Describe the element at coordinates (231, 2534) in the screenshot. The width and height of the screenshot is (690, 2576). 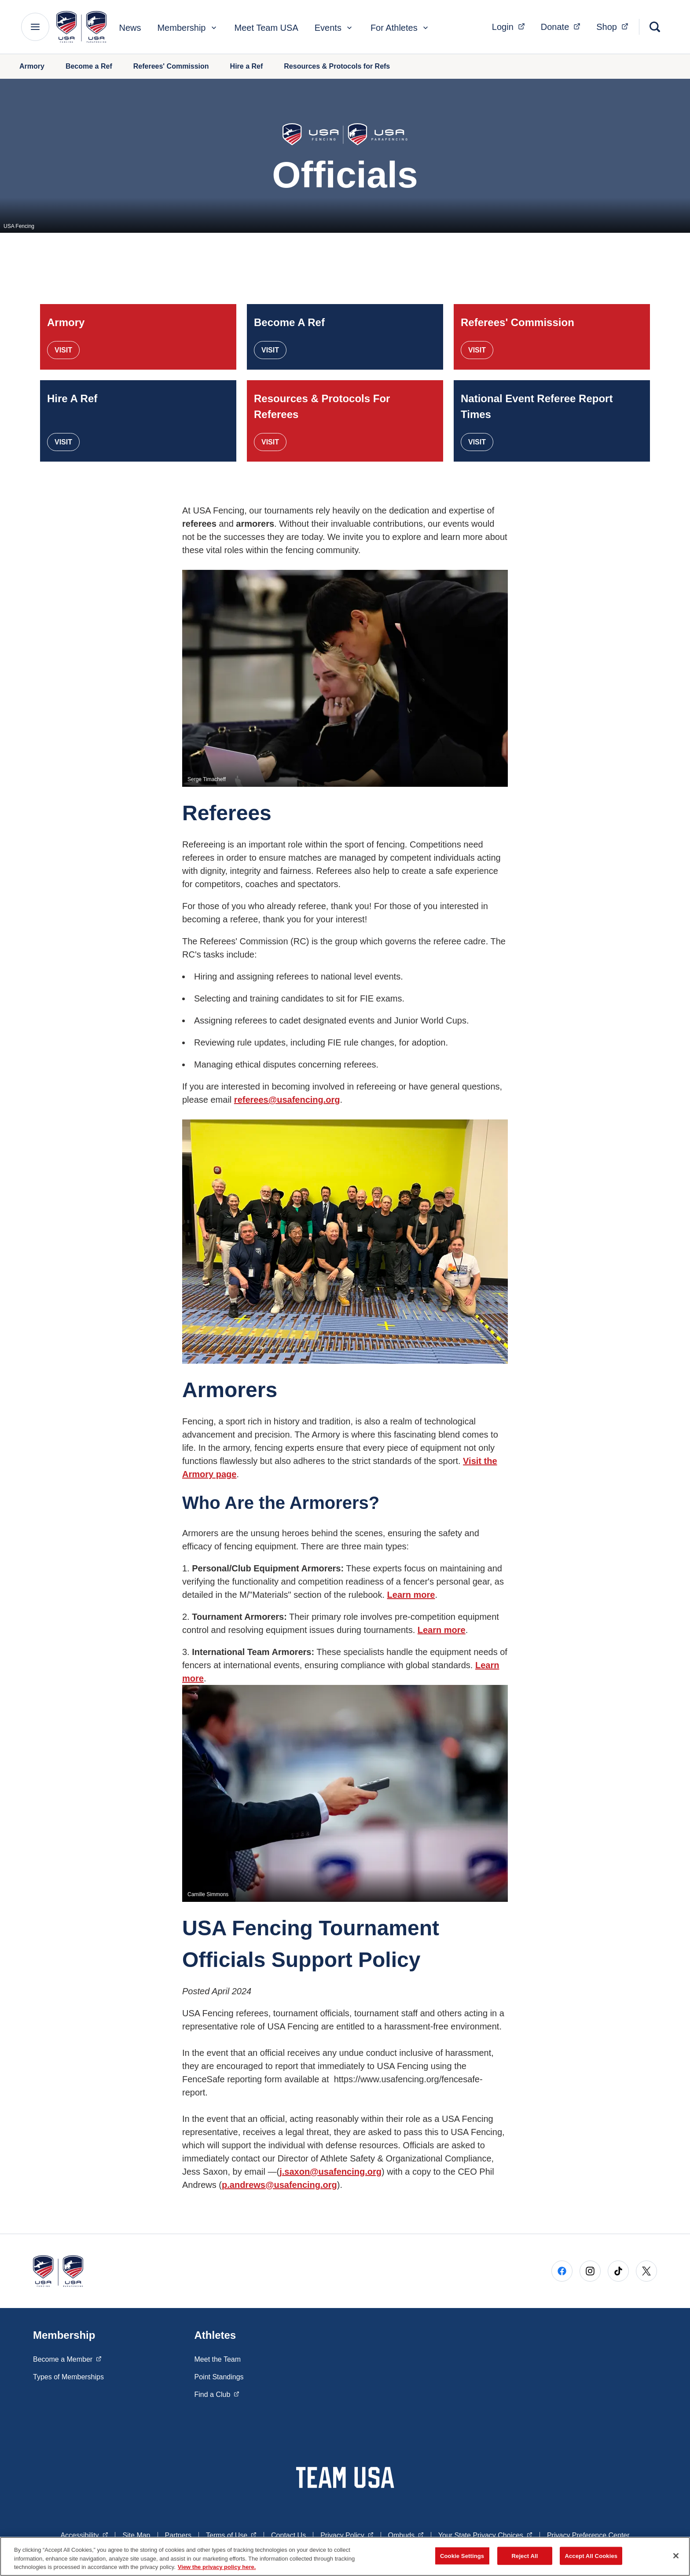
I see `Terms of` at that location.